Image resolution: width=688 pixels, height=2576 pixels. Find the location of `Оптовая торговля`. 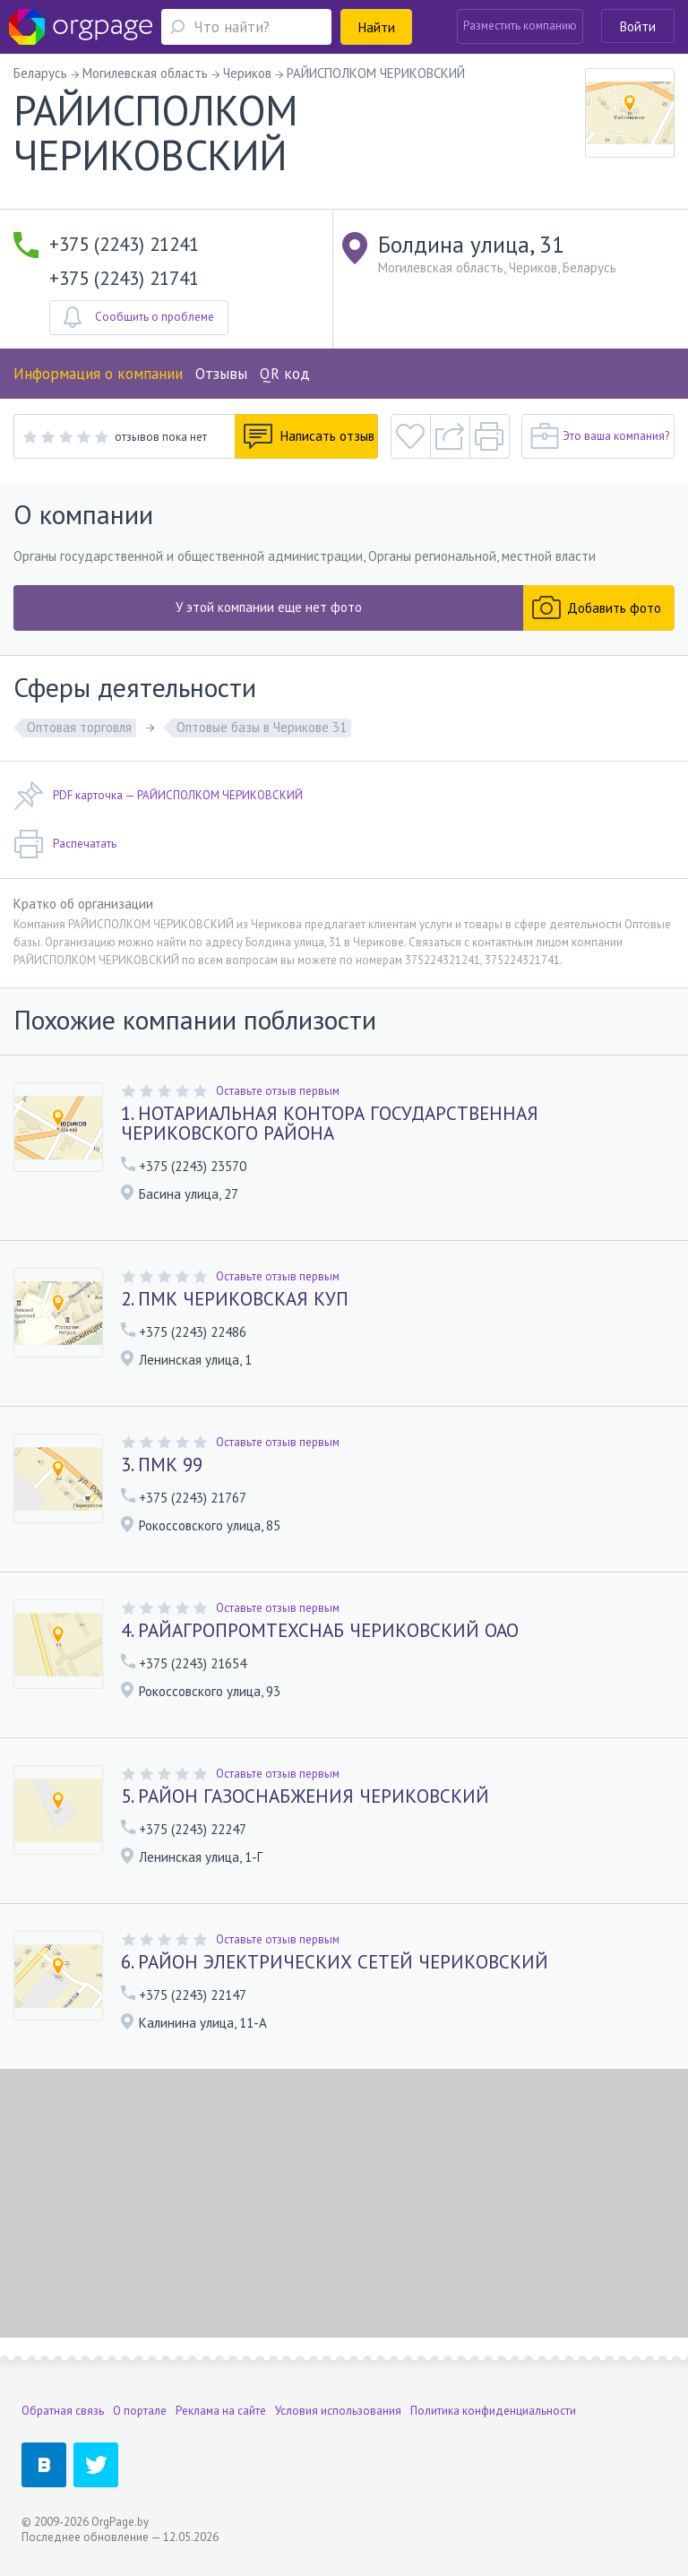

Оптовая торговля is located at coordinates (79, 727).